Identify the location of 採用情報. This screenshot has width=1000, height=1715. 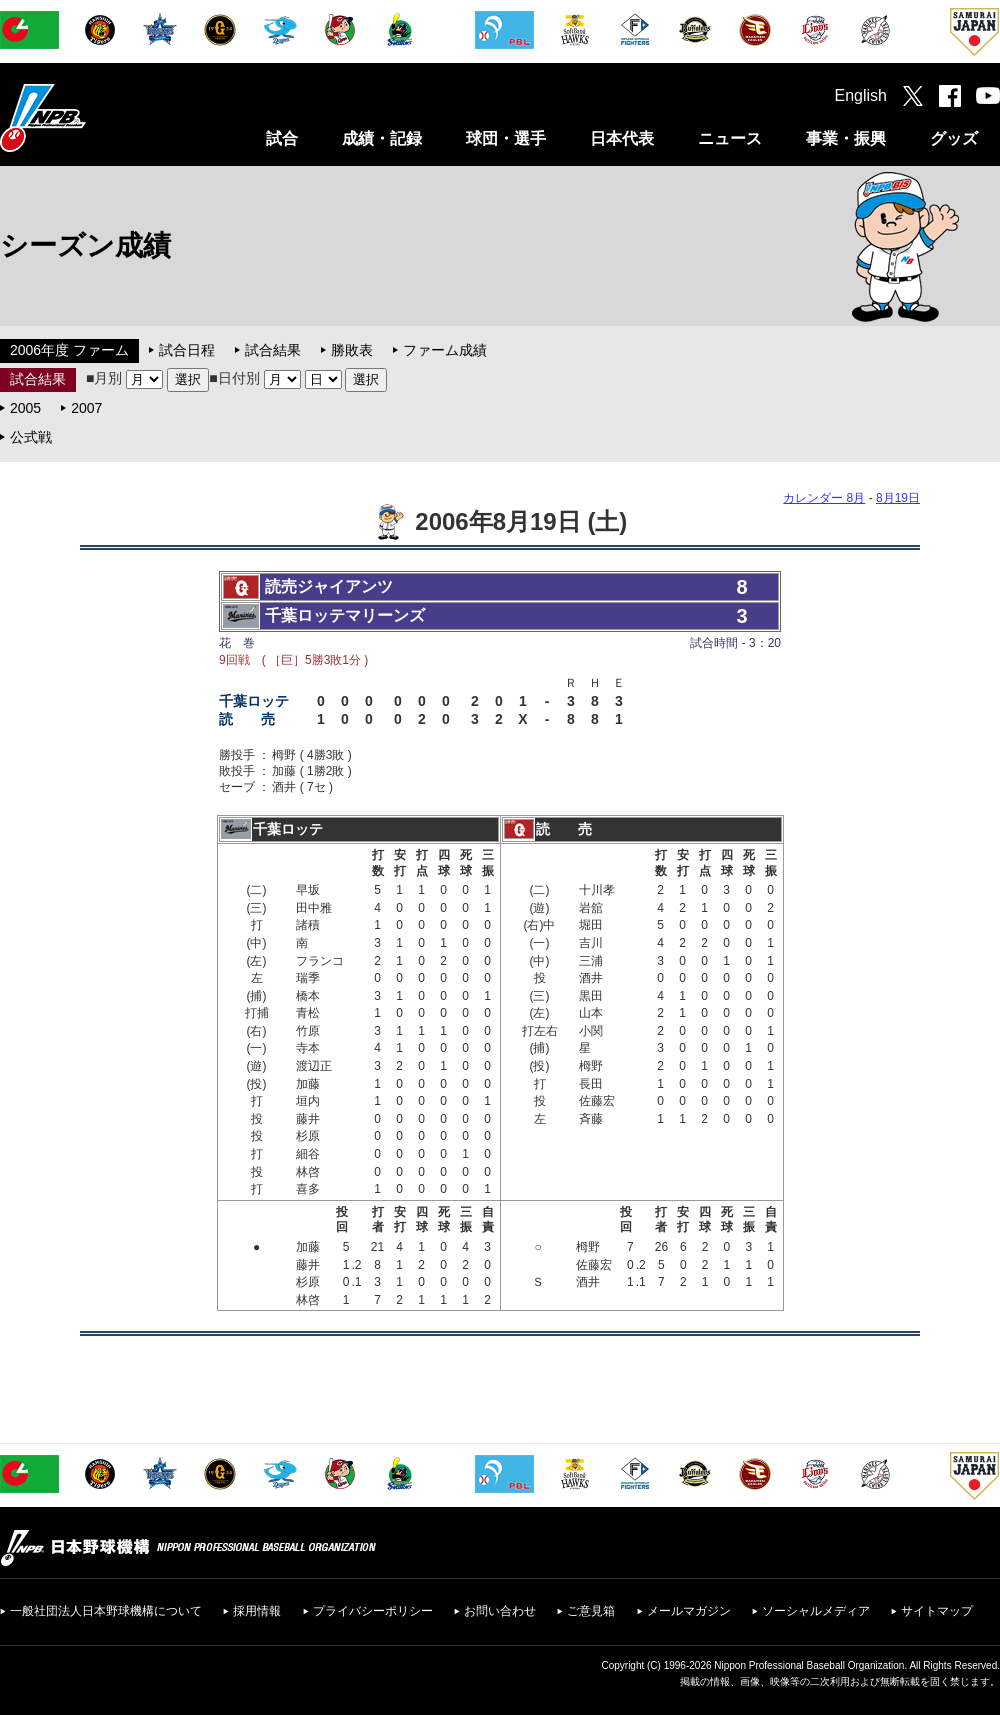
(257, 1611).